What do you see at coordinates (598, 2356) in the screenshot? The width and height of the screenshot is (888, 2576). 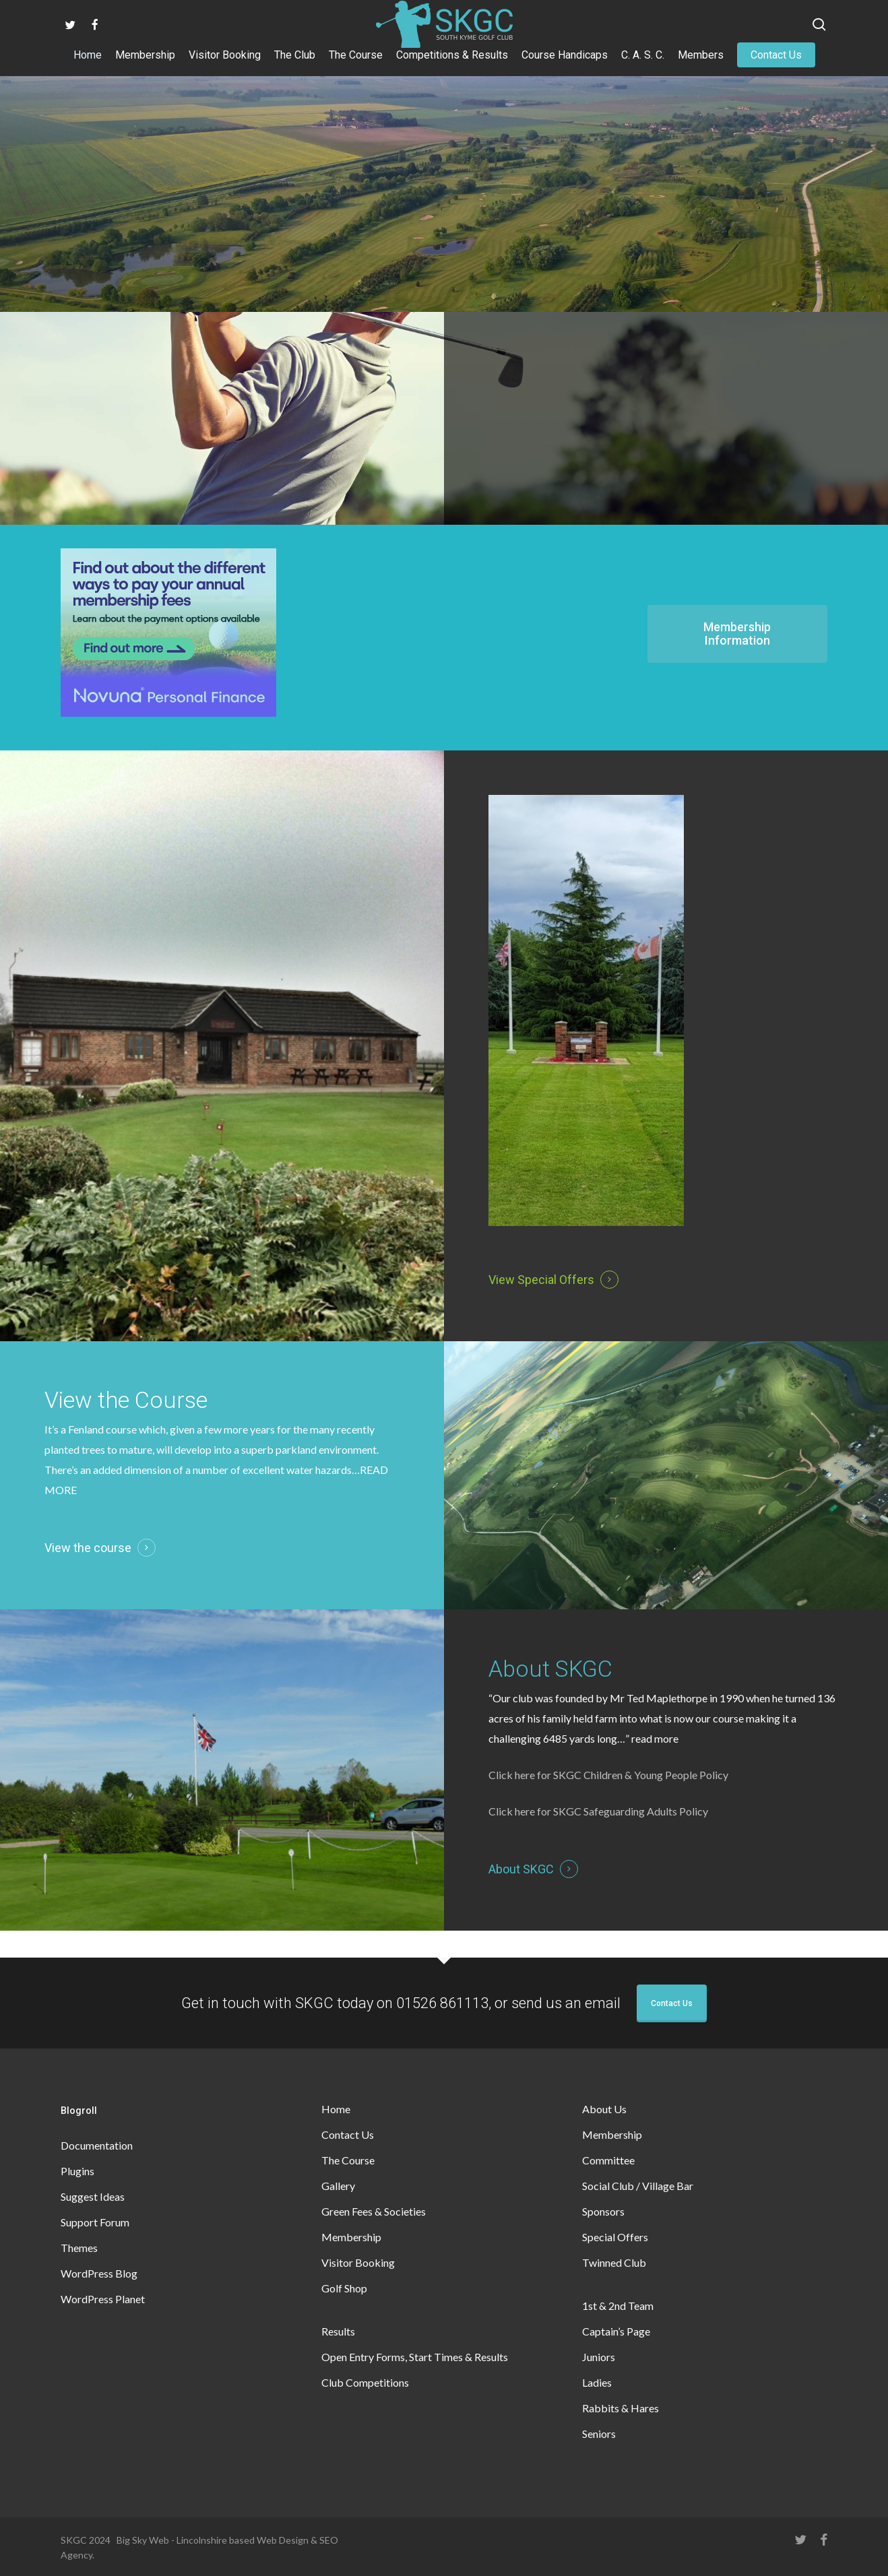 I see `Juniors` at bounding box center [598, 2356].